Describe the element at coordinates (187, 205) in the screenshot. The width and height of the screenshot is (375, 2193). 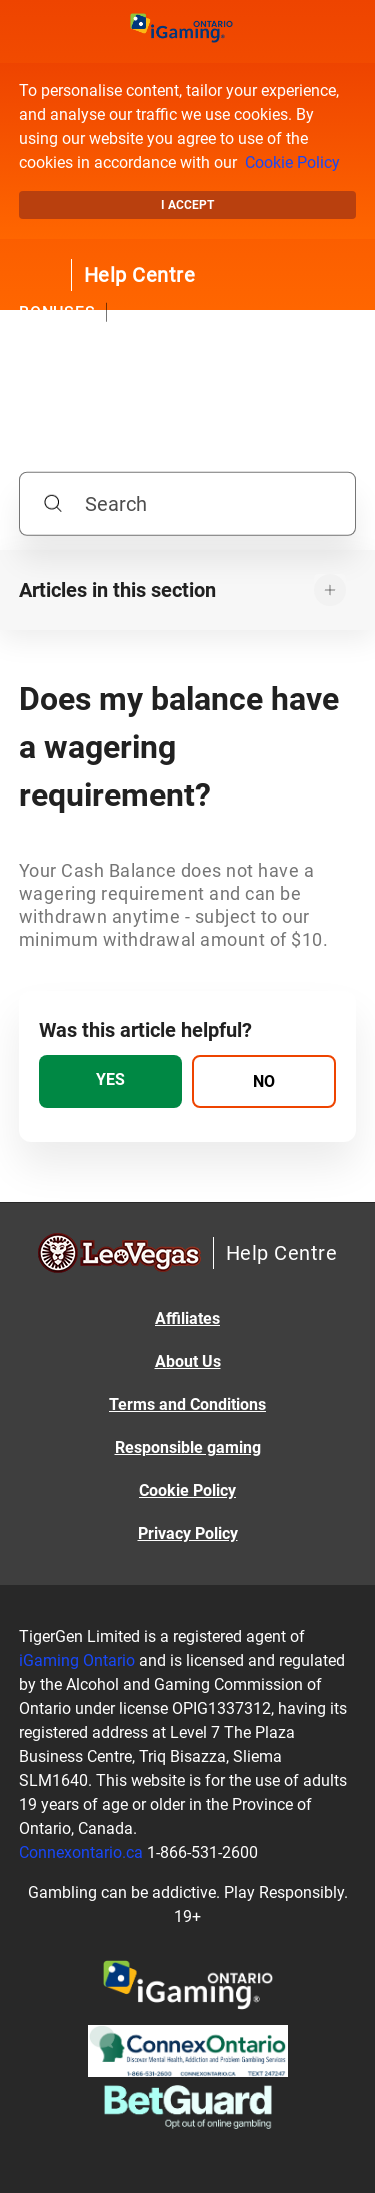
I see `I accept [button]` at that location.